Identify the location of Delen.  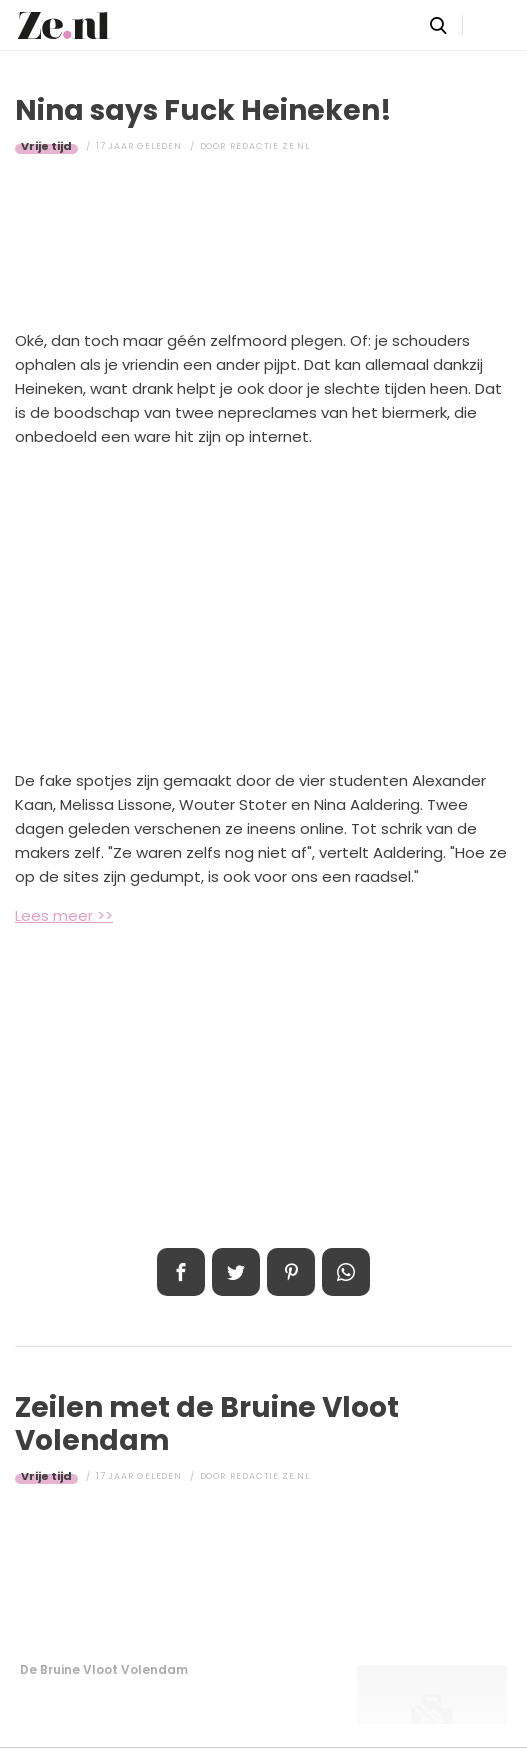
(181, 1272).